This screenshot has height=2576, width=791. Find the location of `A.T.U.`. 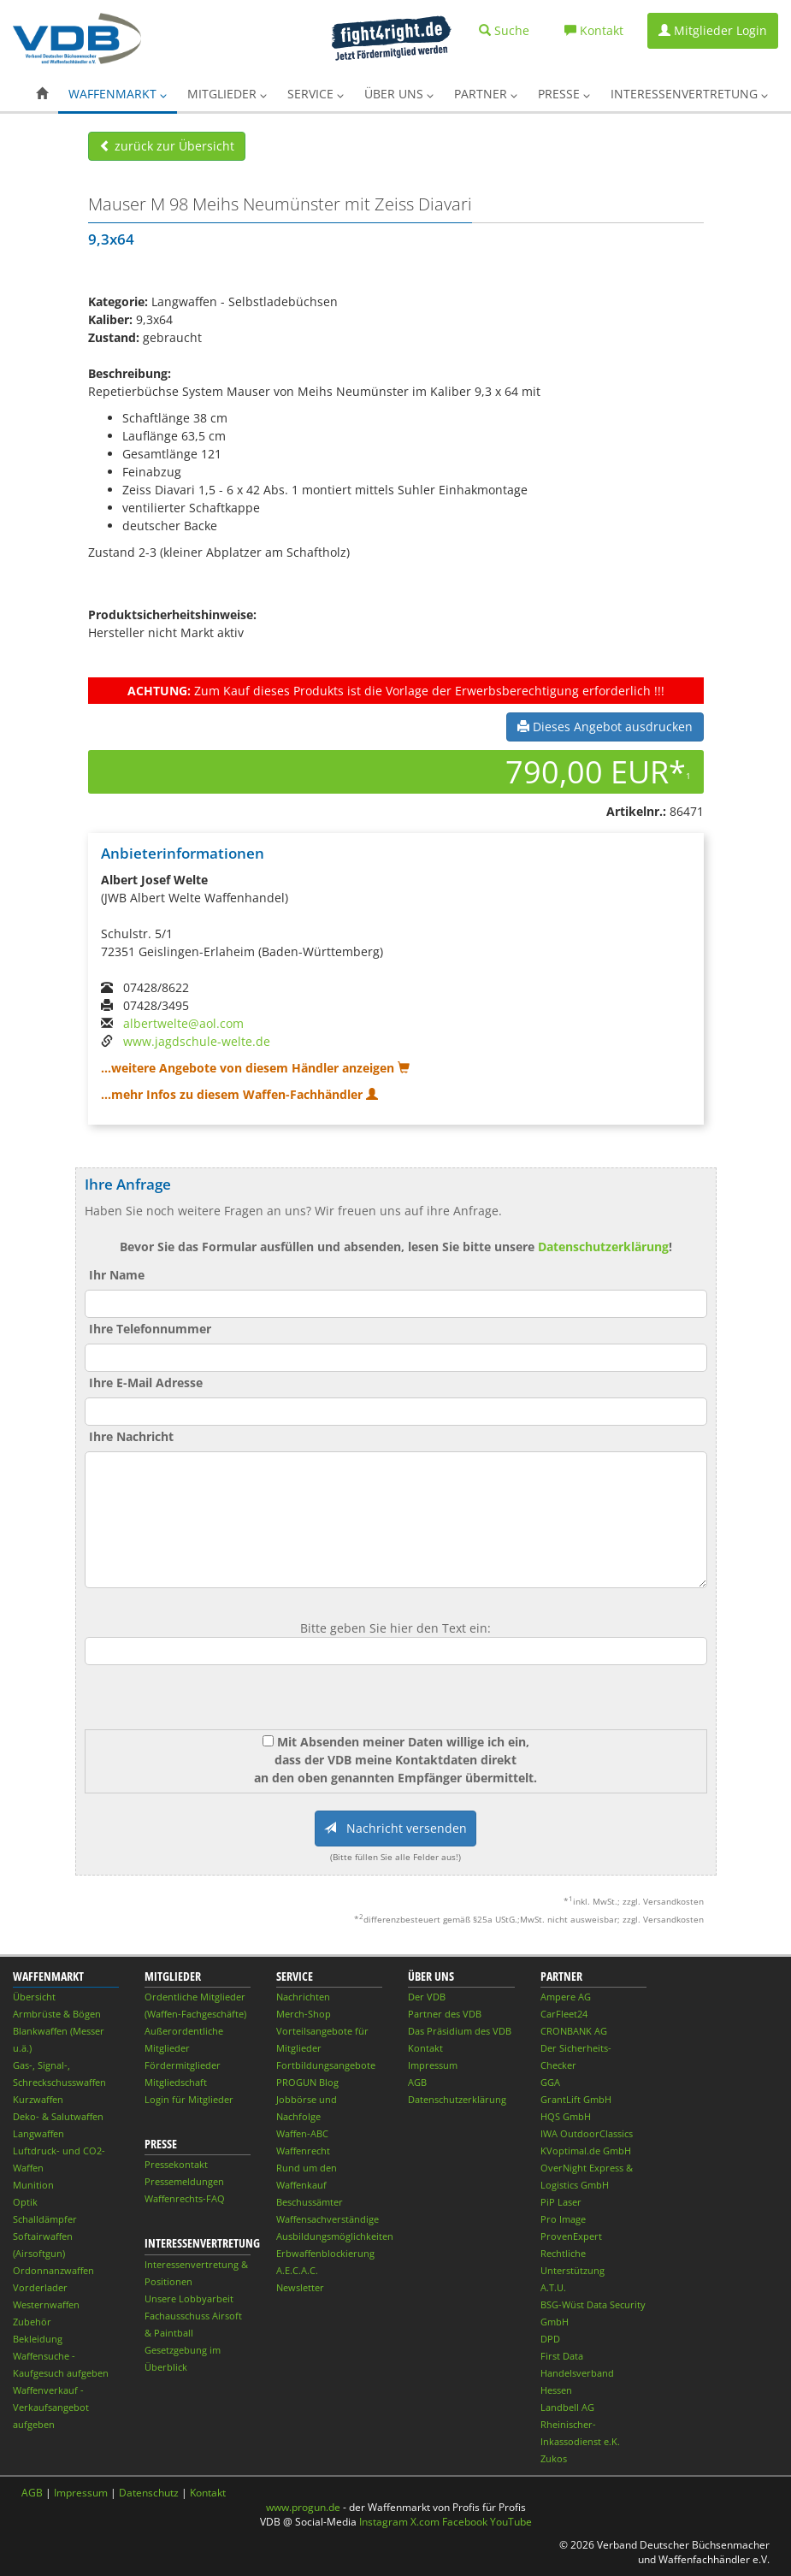

A.T.U. is located at coordinates (553, 2287).